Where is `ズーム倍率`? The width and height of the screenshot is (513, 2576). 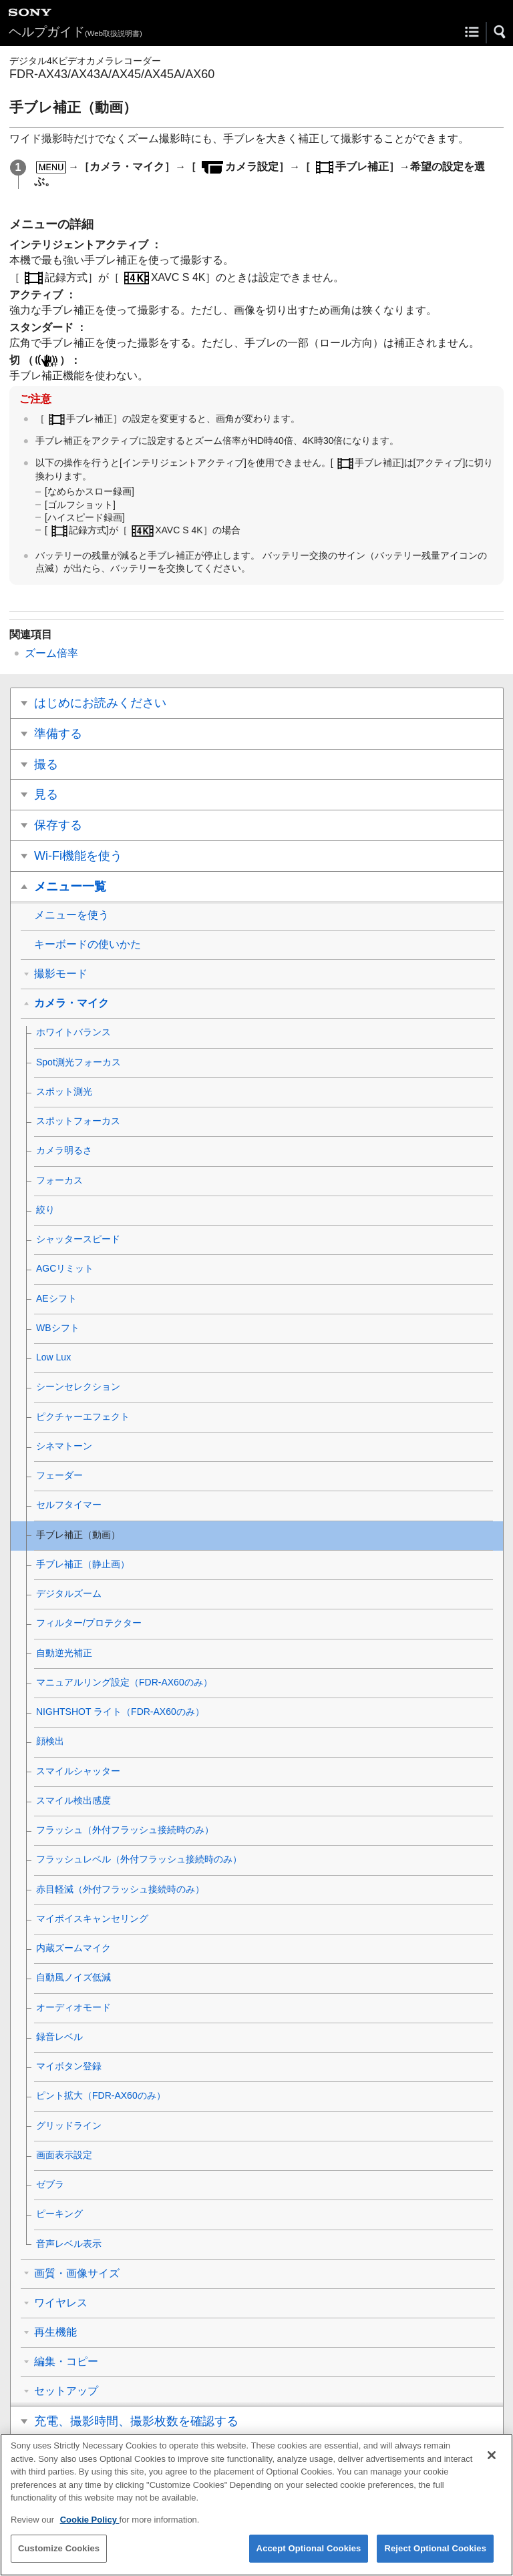
ズーム倍率 is located at coordinates (51, 653).